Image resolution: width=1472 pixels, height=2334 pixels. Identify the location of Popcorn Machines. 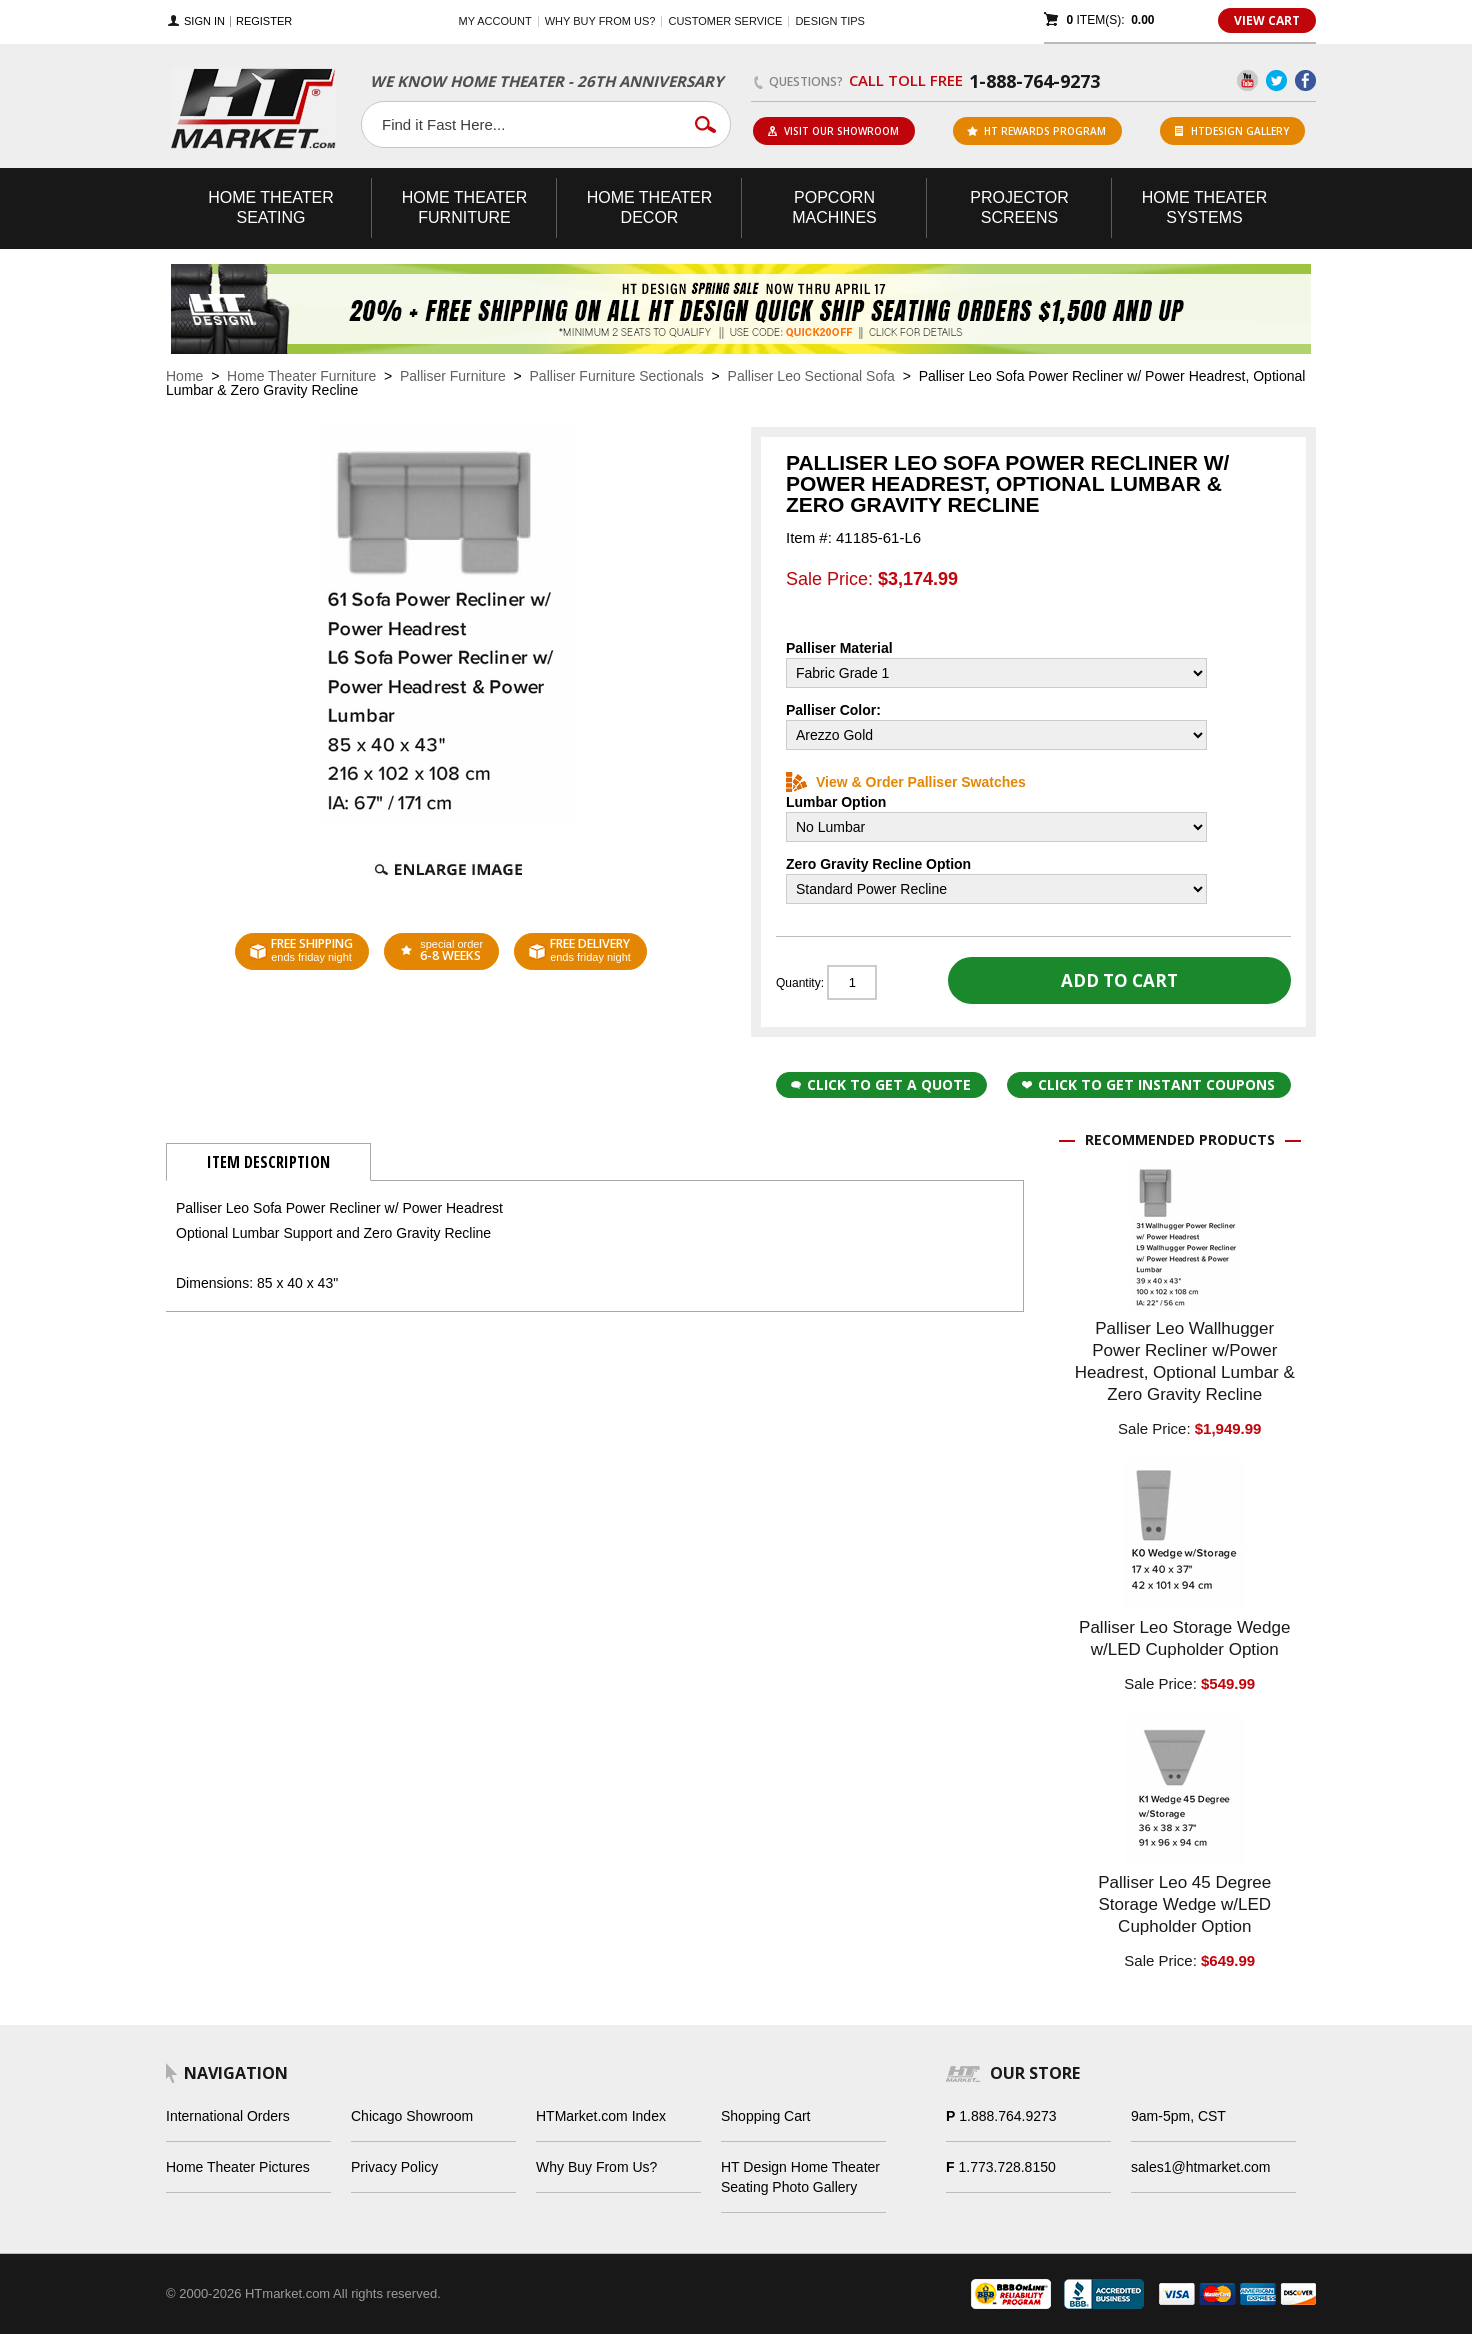
(834, 207).